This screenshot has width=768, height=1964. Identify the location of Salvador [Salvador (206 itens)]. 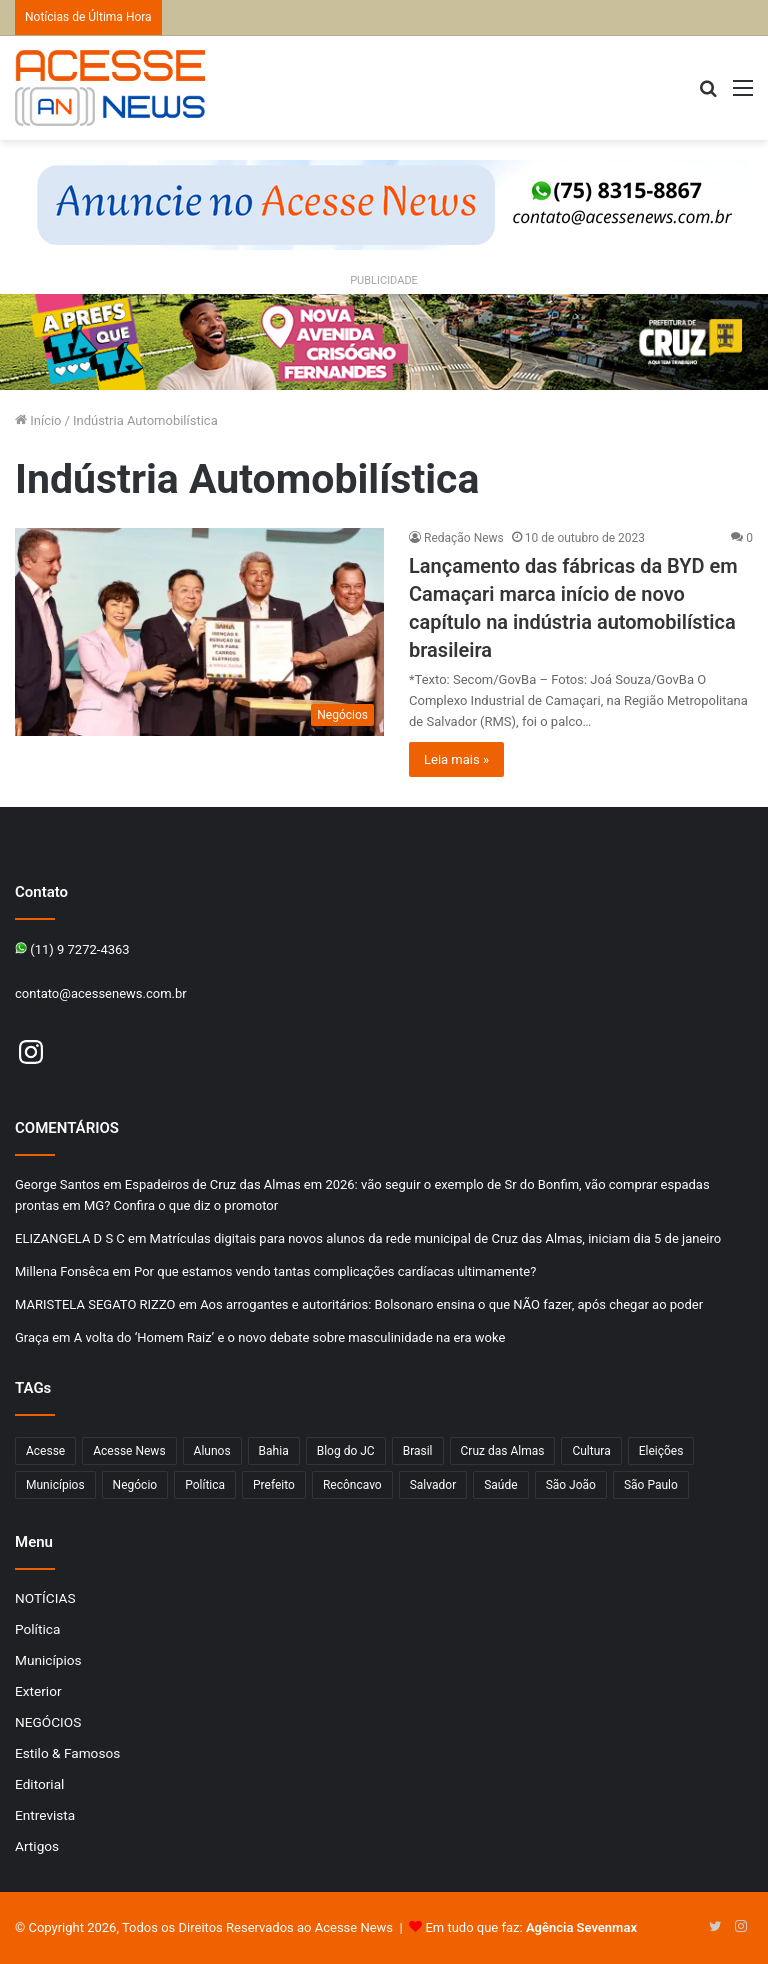
(433, 1485).